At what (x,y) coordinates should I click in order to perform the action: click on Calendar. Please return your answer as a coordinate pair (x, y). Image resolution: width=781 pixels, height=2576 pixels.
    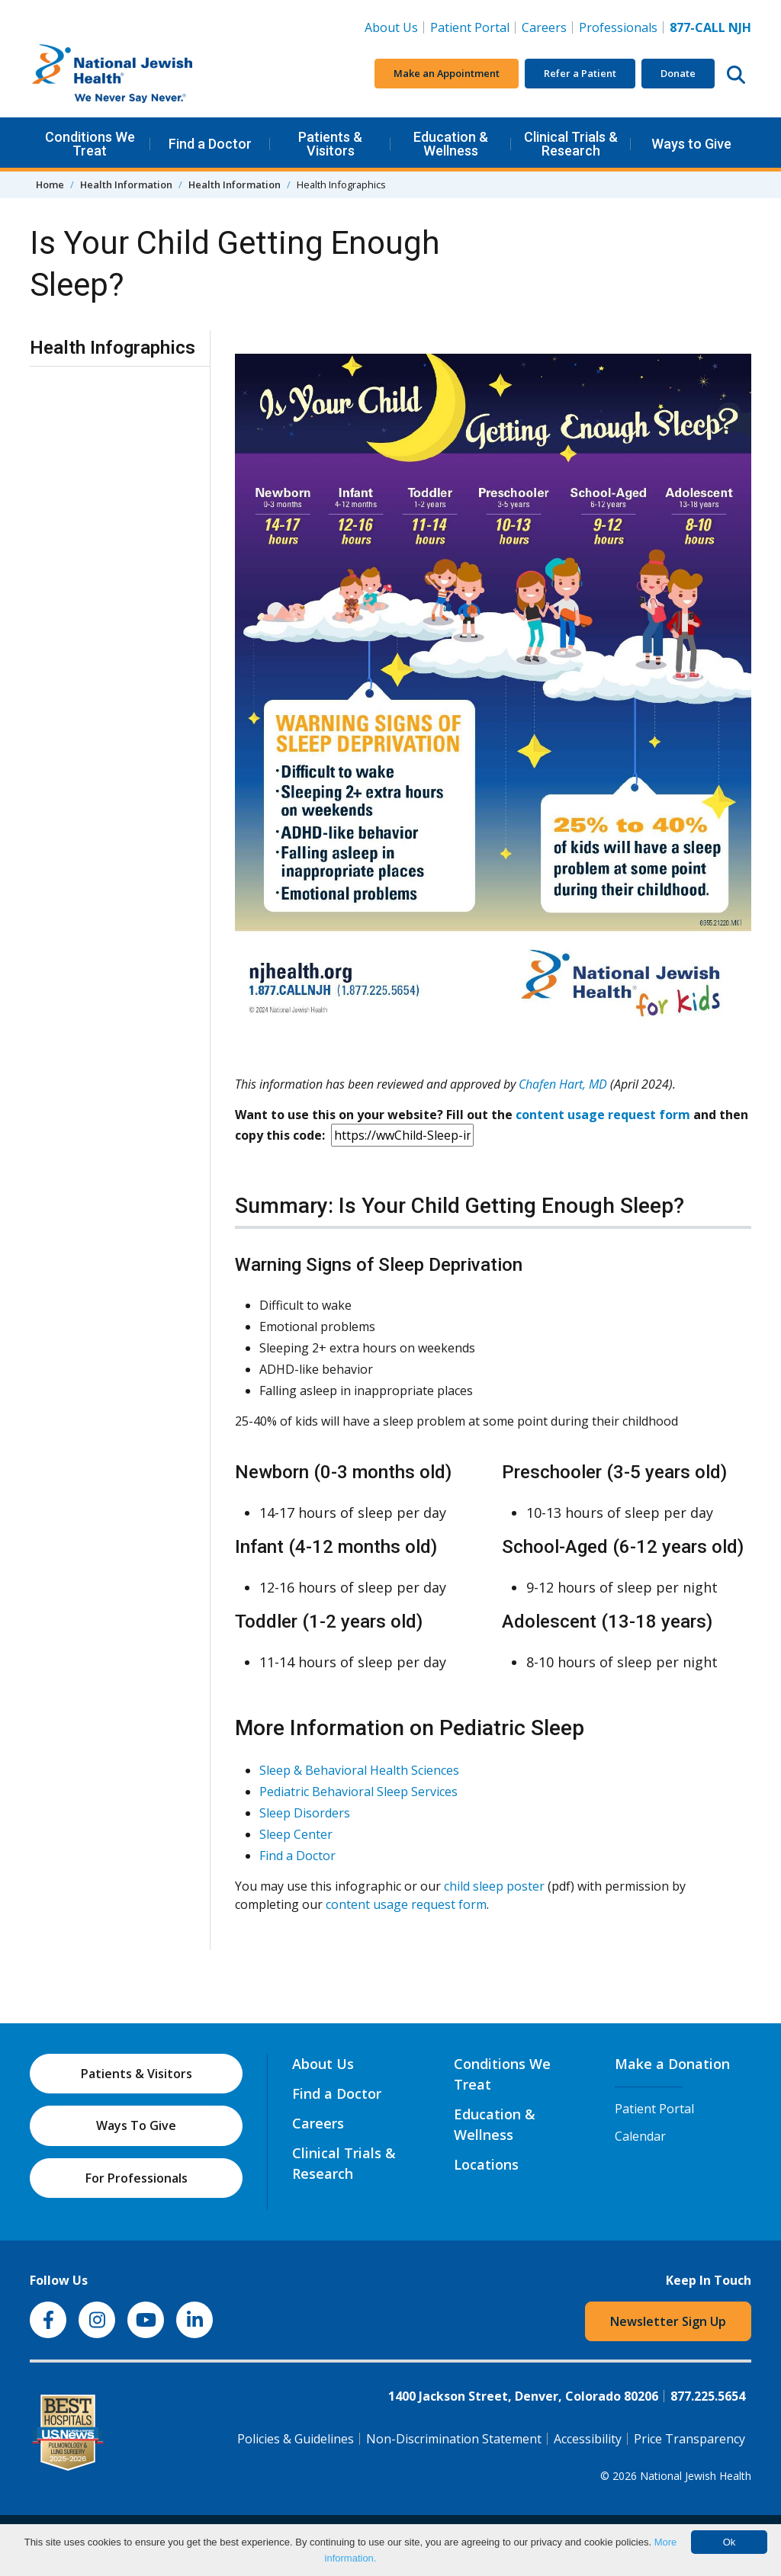
    Looking at the image, I should click on (640, 2136).